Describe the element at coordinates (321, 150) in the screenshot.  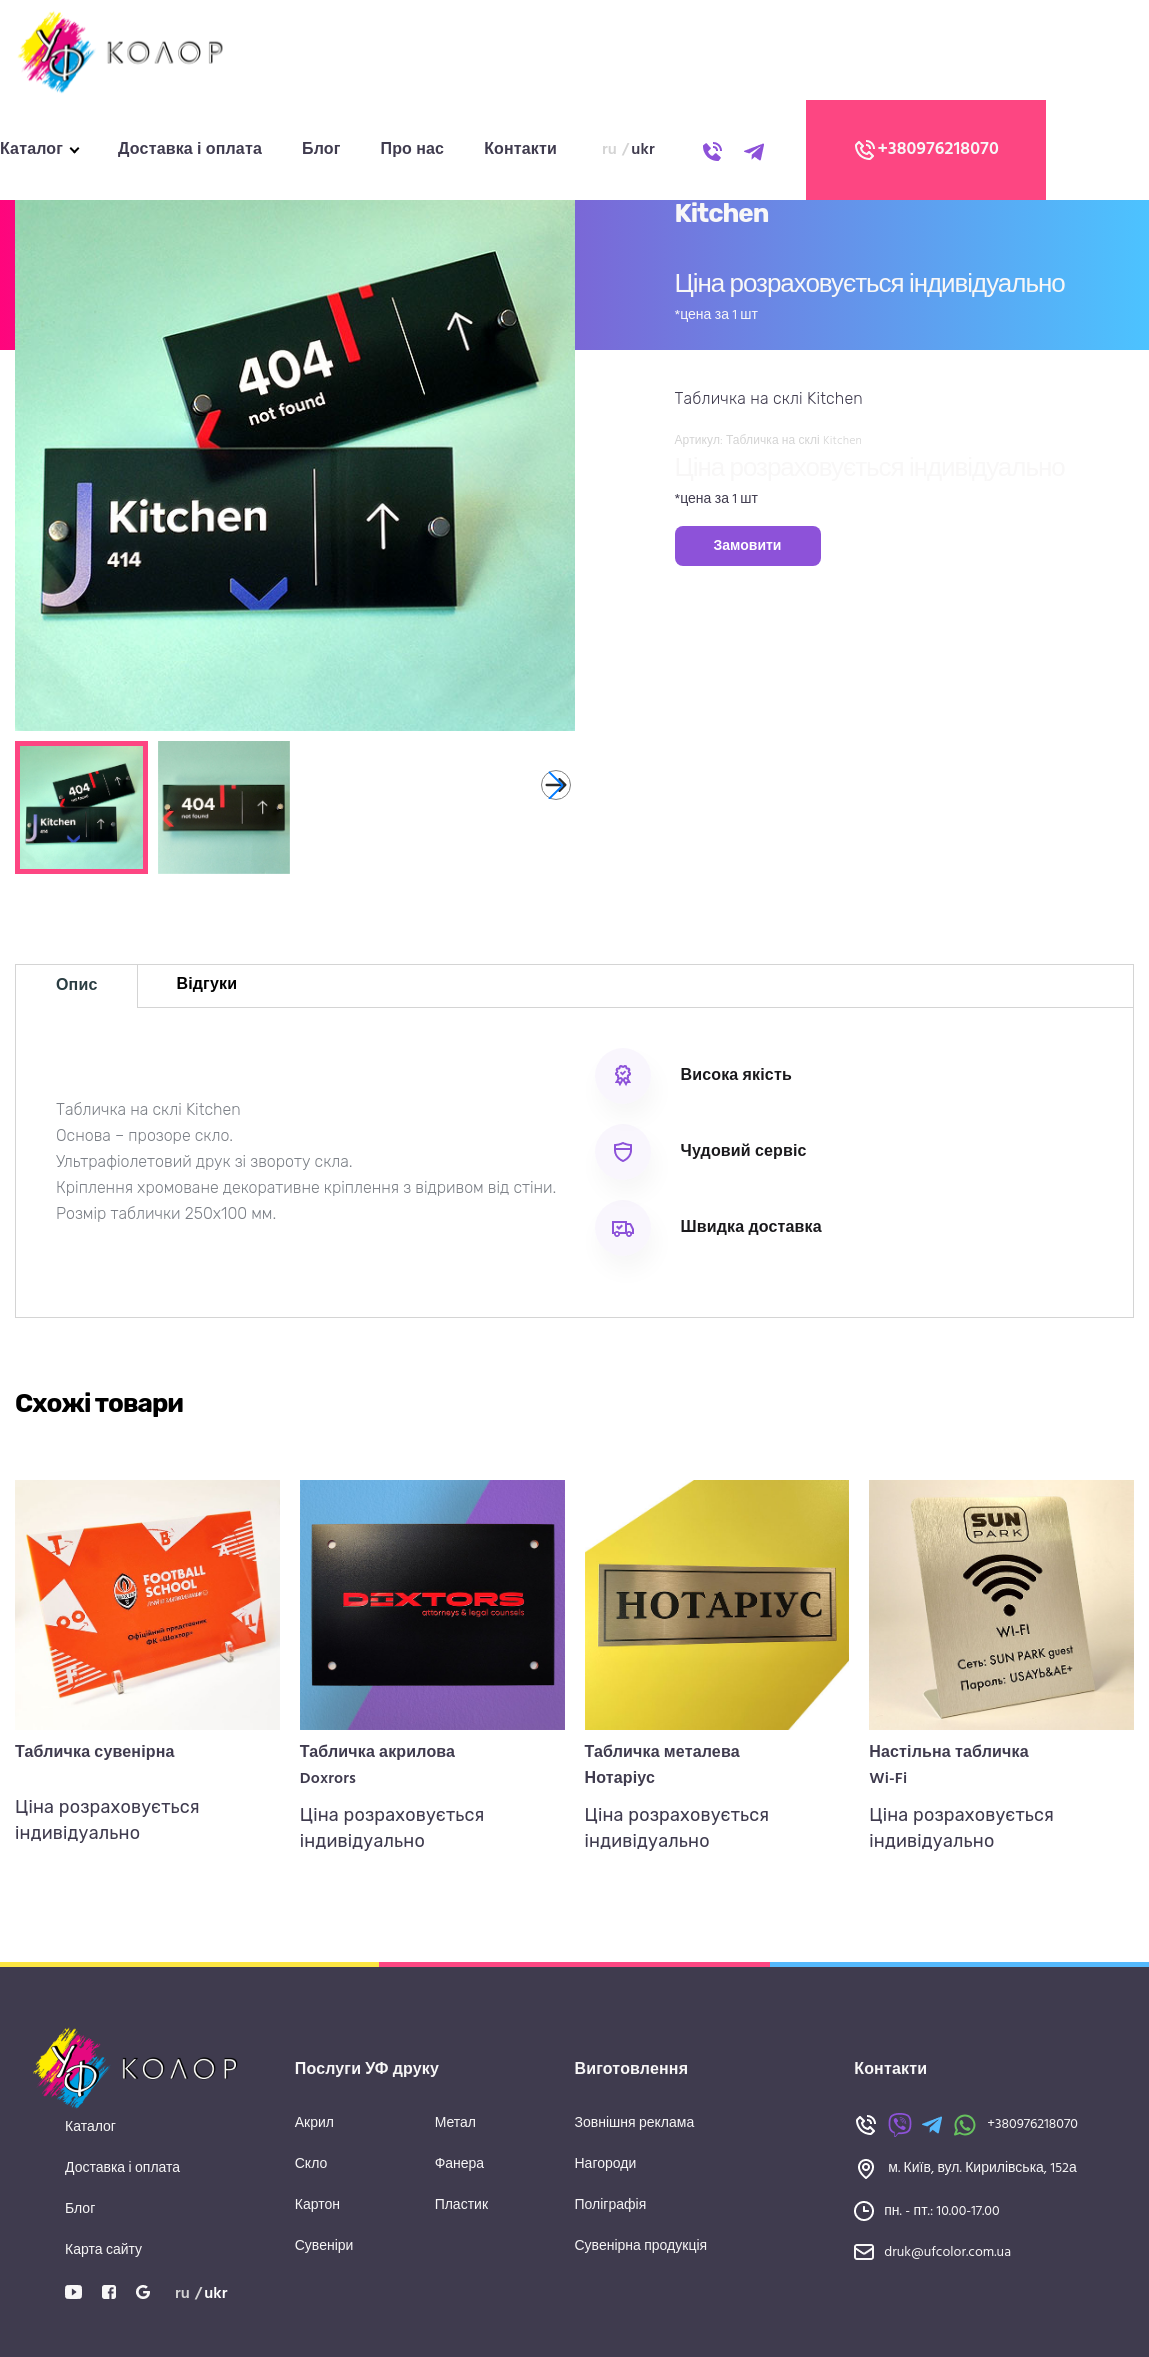
I see `Блог` at that location.